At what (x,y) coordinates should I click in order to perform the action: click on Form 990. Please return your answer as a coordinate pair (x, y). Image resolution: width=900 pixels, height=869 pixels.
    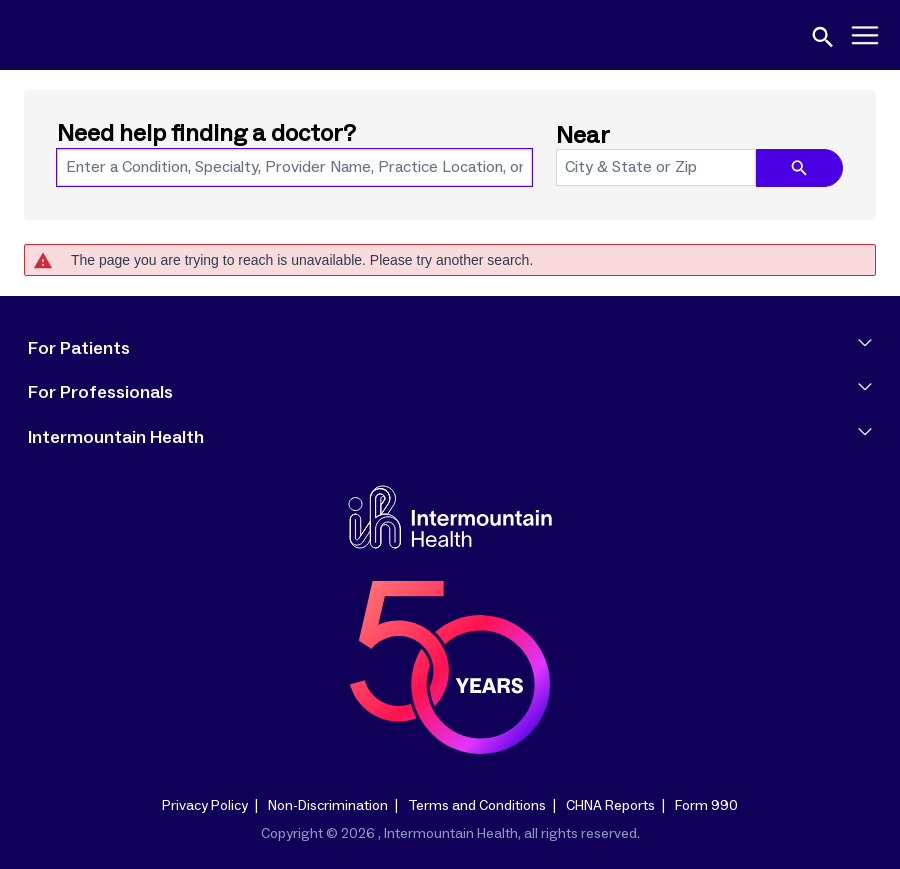
    Looking at the image, I should click on (706, 806).